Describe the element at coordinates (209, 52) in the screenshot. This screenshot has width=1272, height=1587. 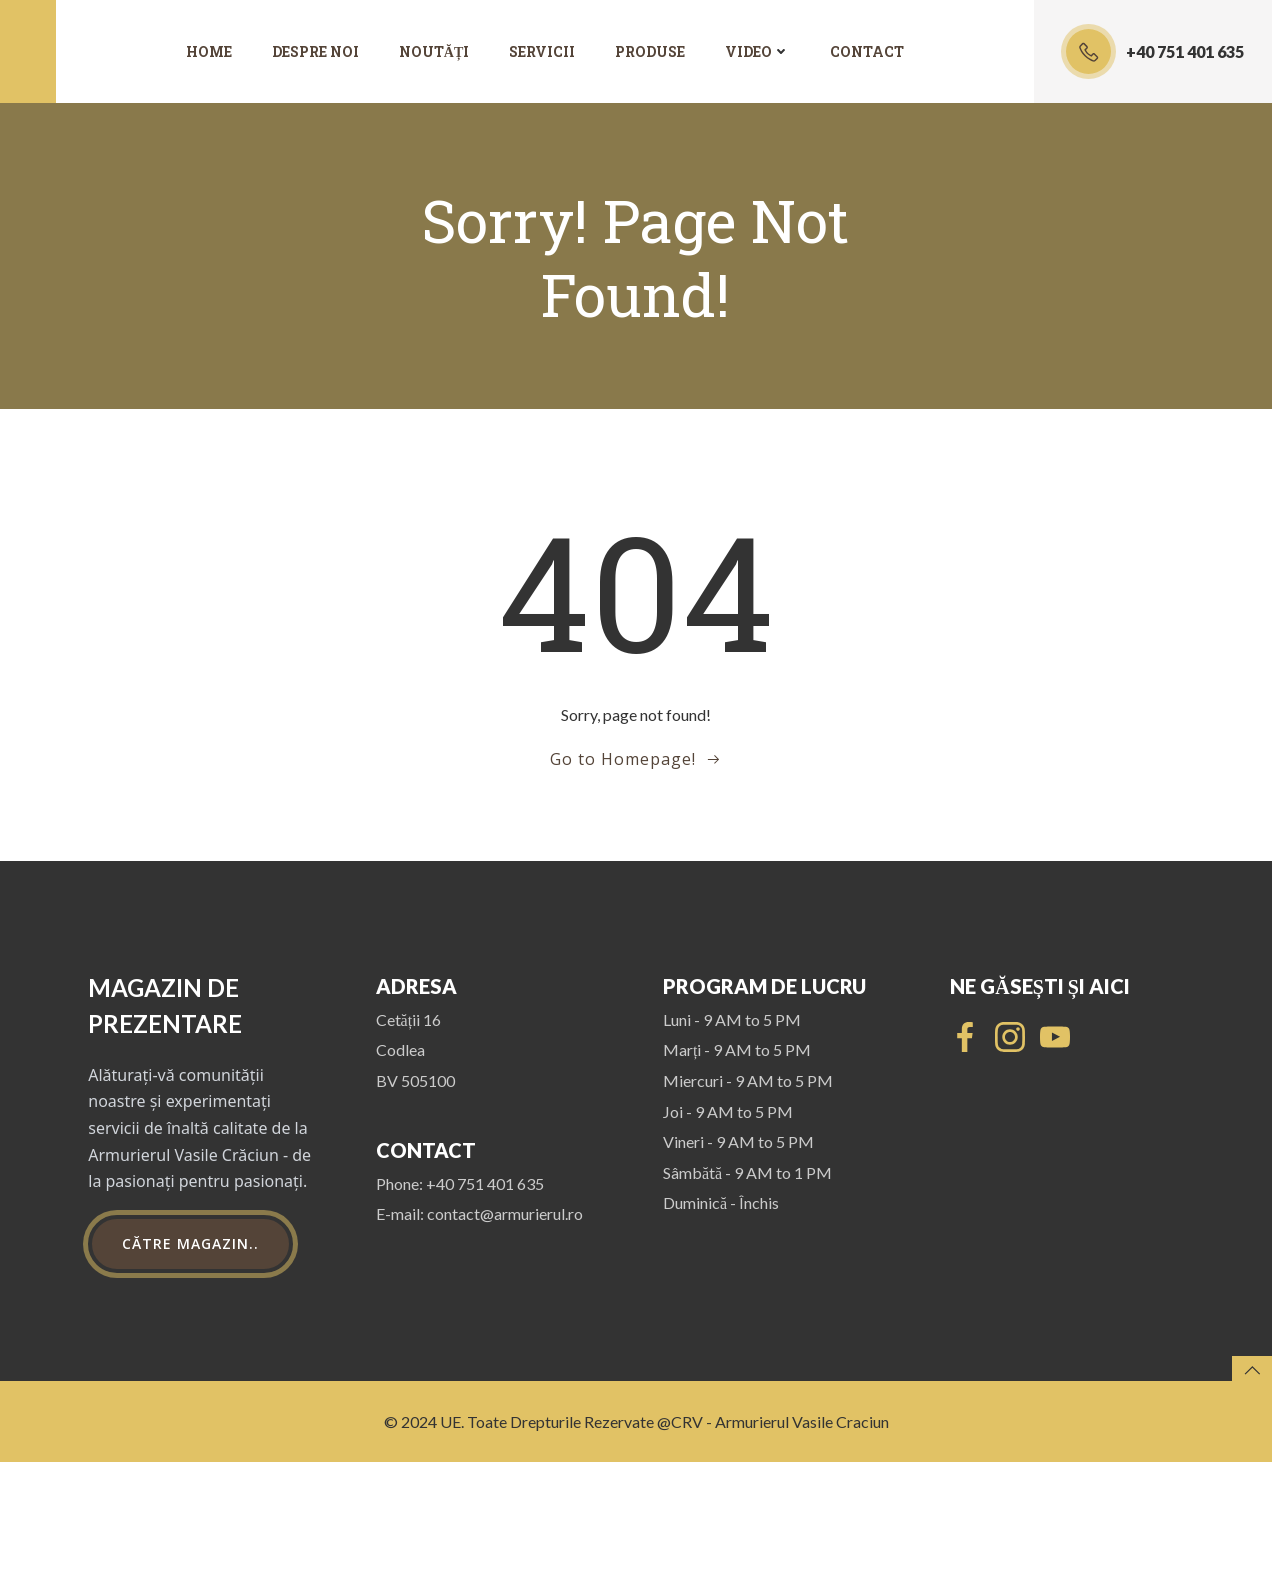
I see `Home` at that location.